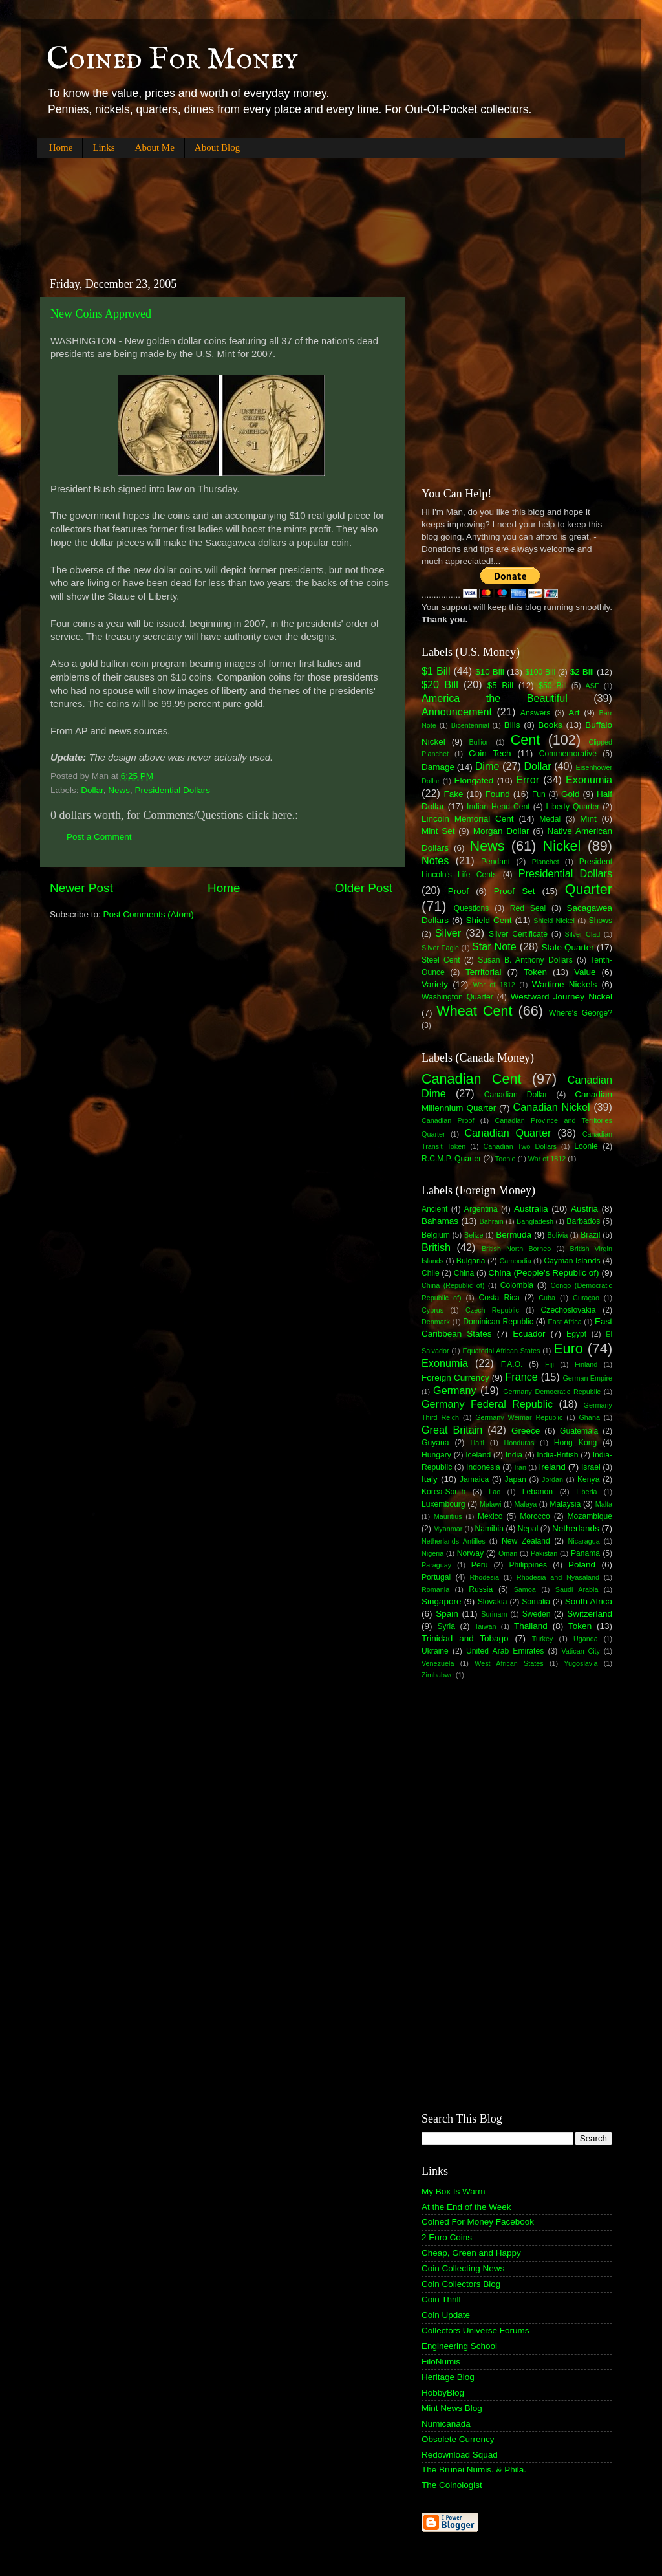 The height and width of the screenshot is (2576, 662). Describe the element at coordinates (498, 806) in the screenshot. I see `Indian Head Cent` at that location.